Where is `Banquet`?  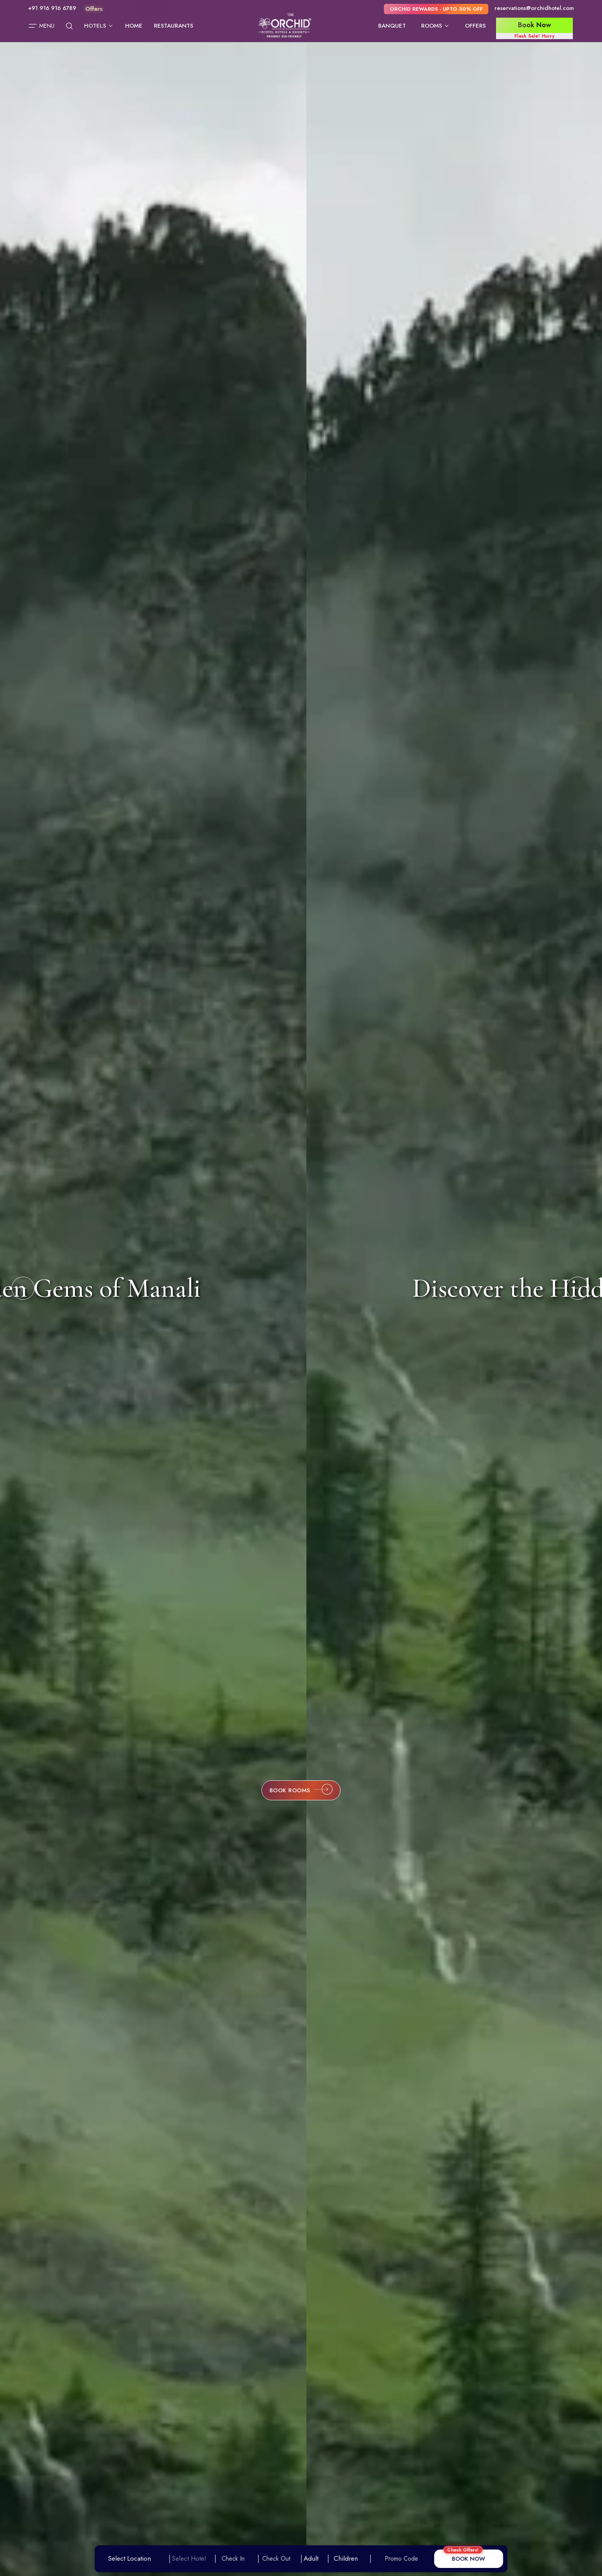
Banquet is located at coordinates (392, 25).